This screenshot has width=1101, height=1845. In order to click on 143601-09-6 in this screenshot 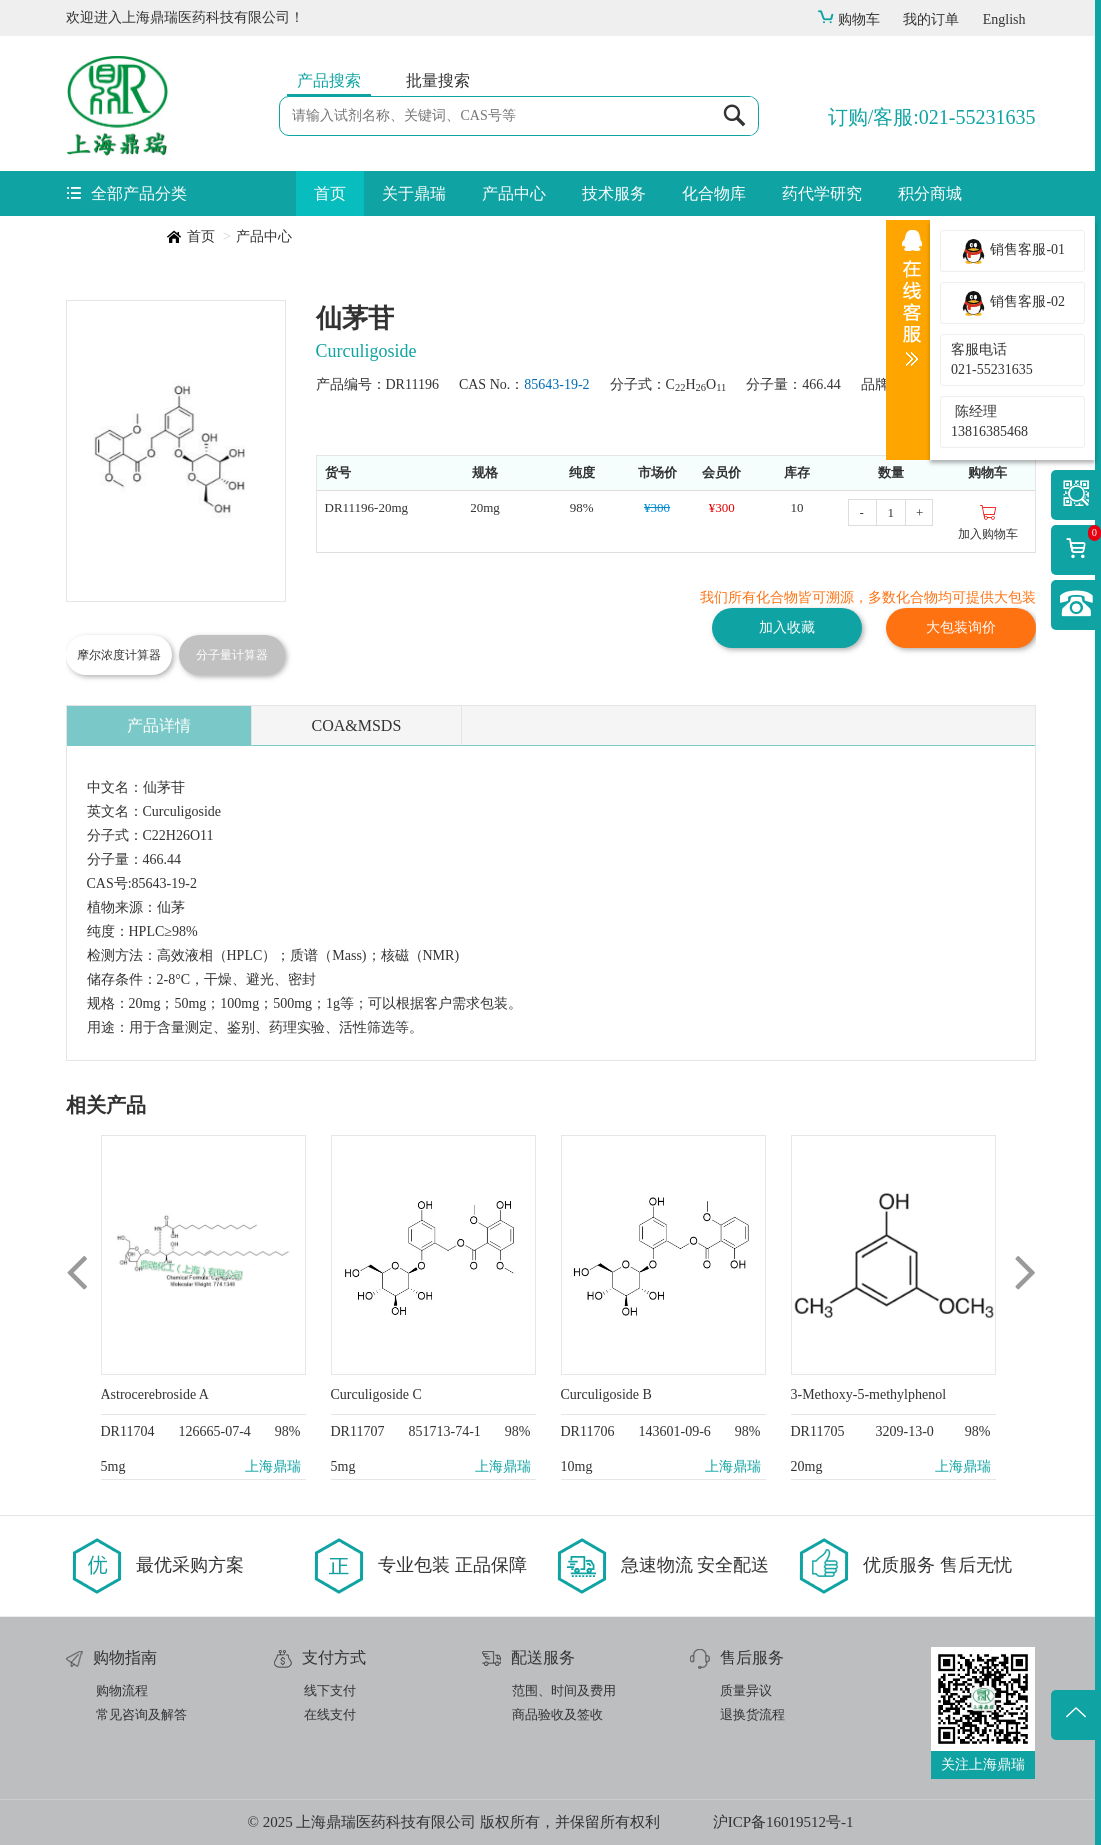, I will do `click(674, 1431)`.